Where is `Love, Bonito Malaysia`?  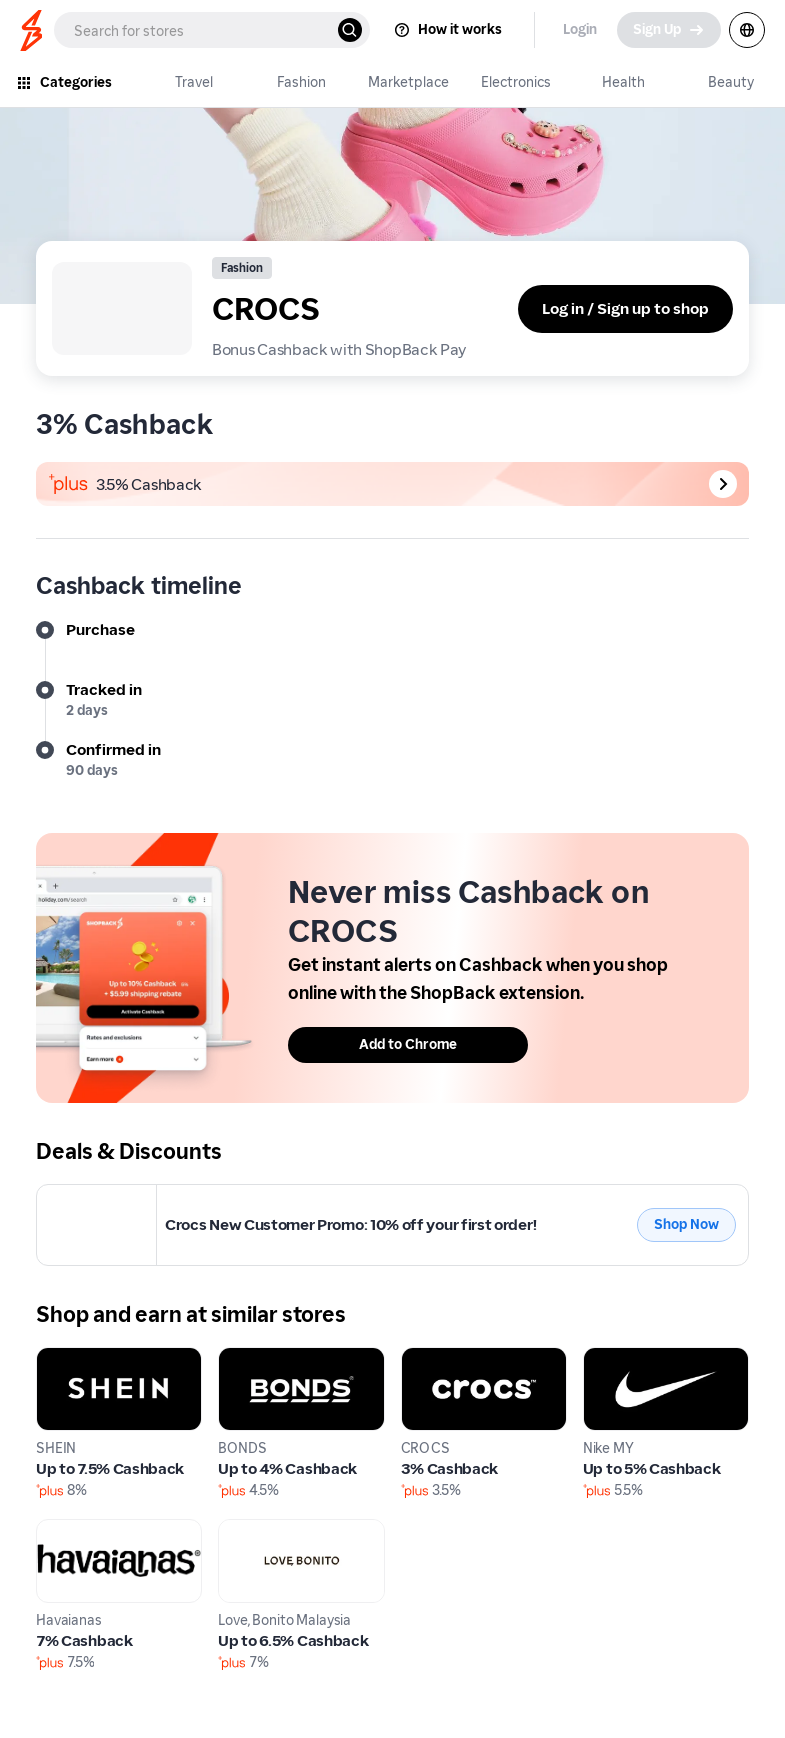
Love, Bonito Malaysia is located at coordinates (295, 1530).